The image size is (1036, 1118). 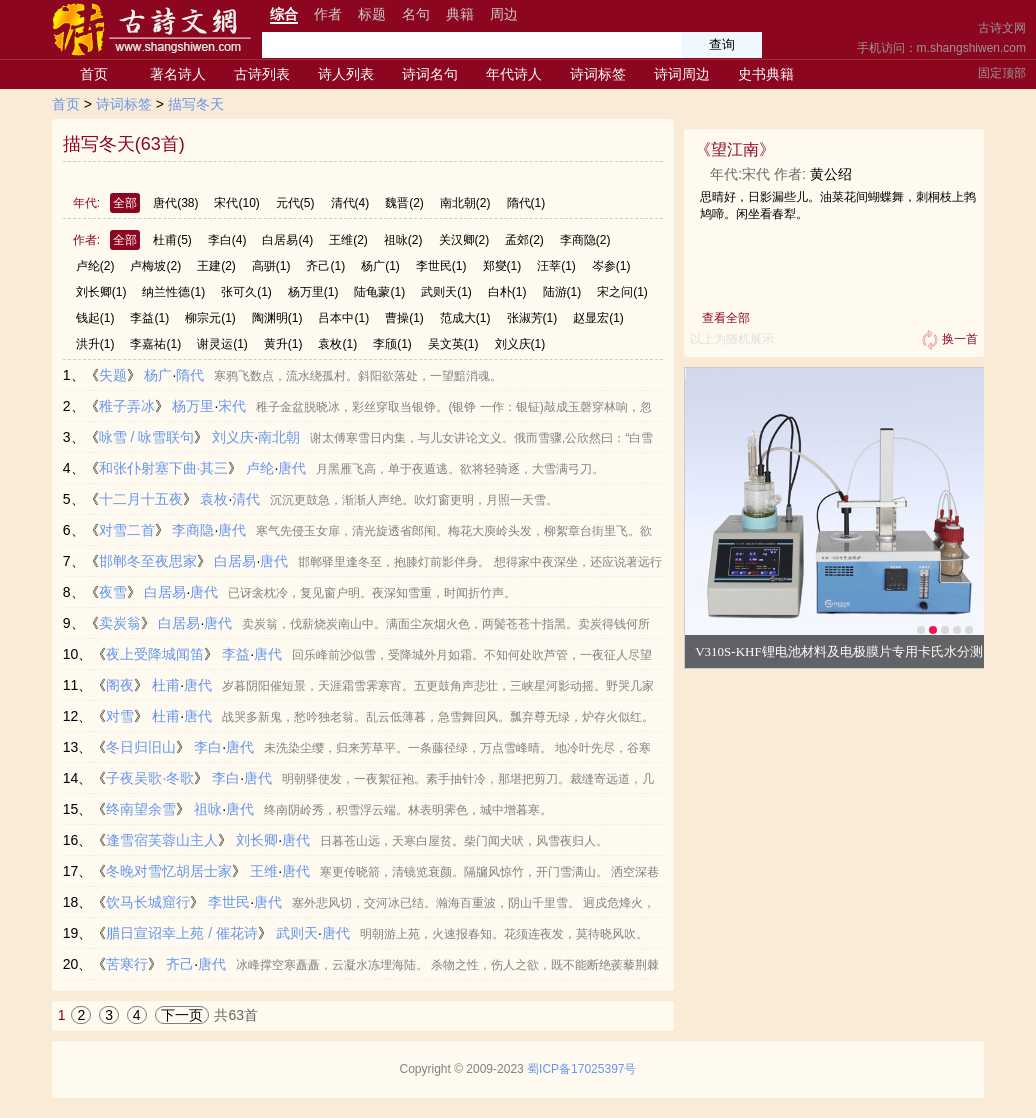 I want to click on 邯郸冬至夜思家, so click(x=148, y=561).